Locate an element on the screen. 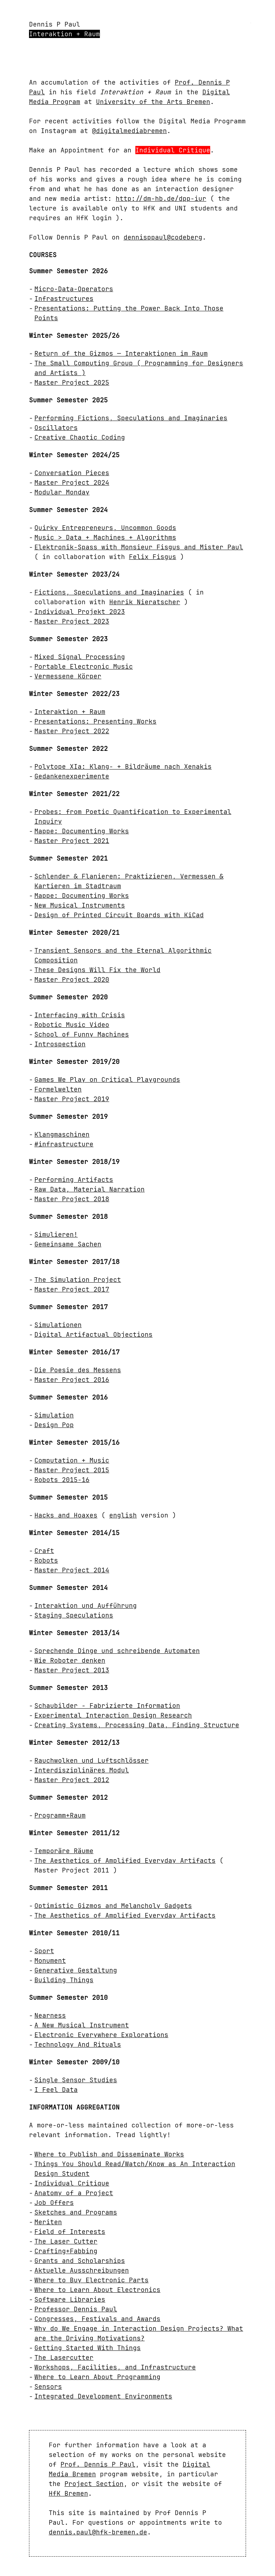 This screenshot has width=275, height=2576. Monument is located at coordinates (50, 1960).